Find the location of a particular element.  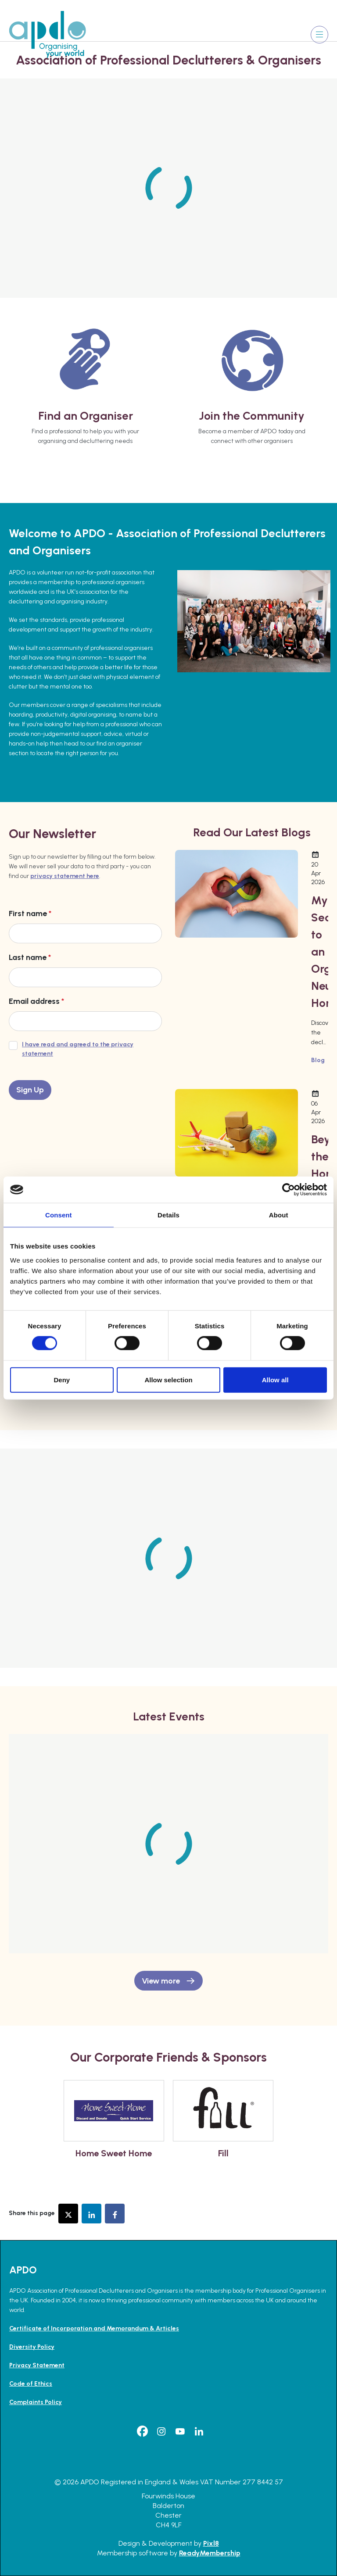

Code of Ethics is located at coordinates (30, 2383).